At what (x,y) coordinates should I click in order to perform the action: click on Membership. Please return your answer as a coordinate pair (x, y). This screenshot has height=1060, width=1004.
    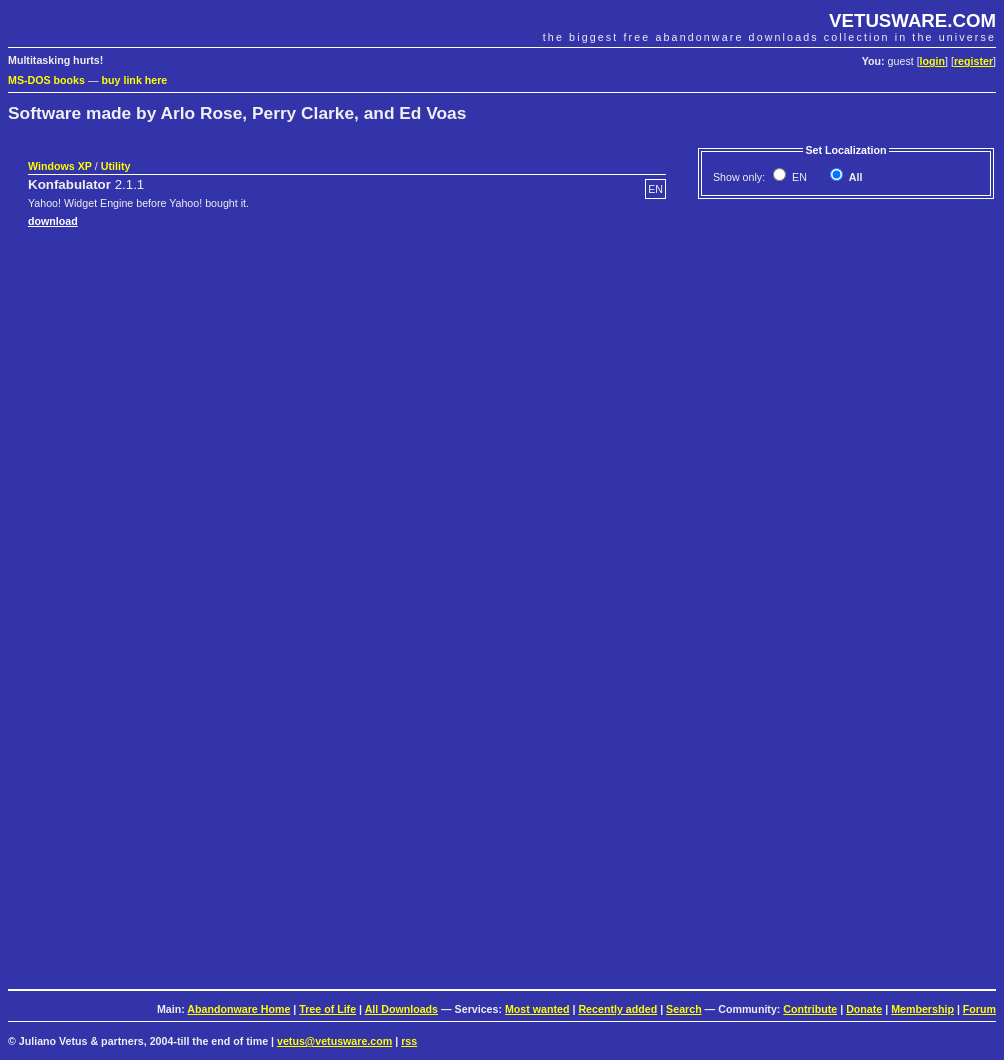
    Looking at the image, I should click on (922, 1009).